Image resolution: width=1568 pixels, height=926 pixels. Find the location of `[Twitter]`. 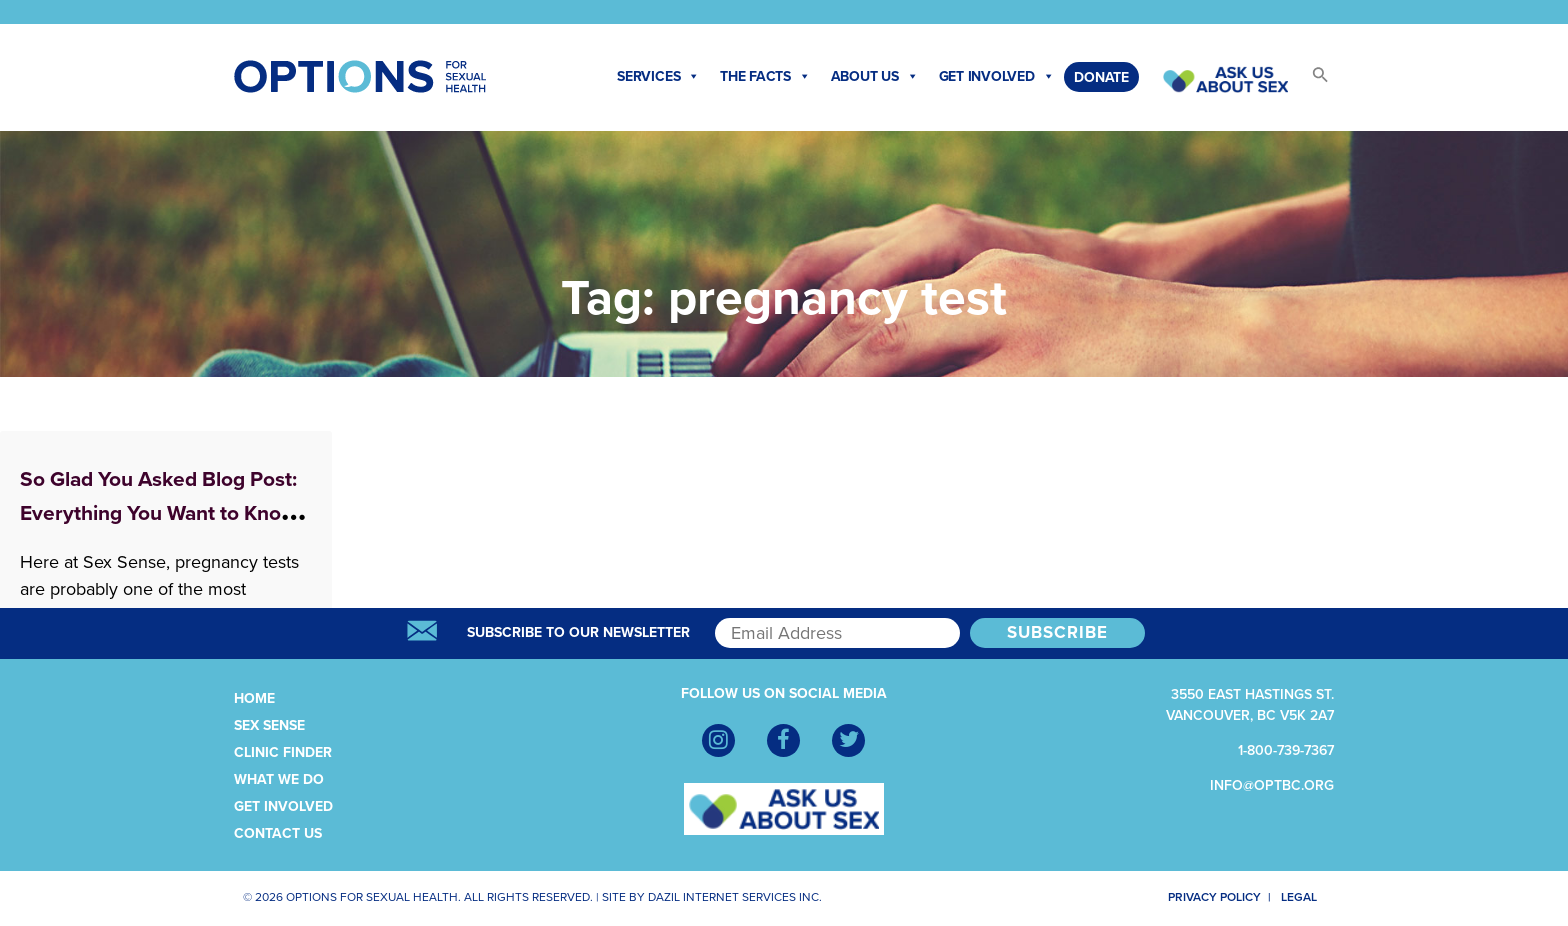

[Twitter] is located at coordinates (848, 740).